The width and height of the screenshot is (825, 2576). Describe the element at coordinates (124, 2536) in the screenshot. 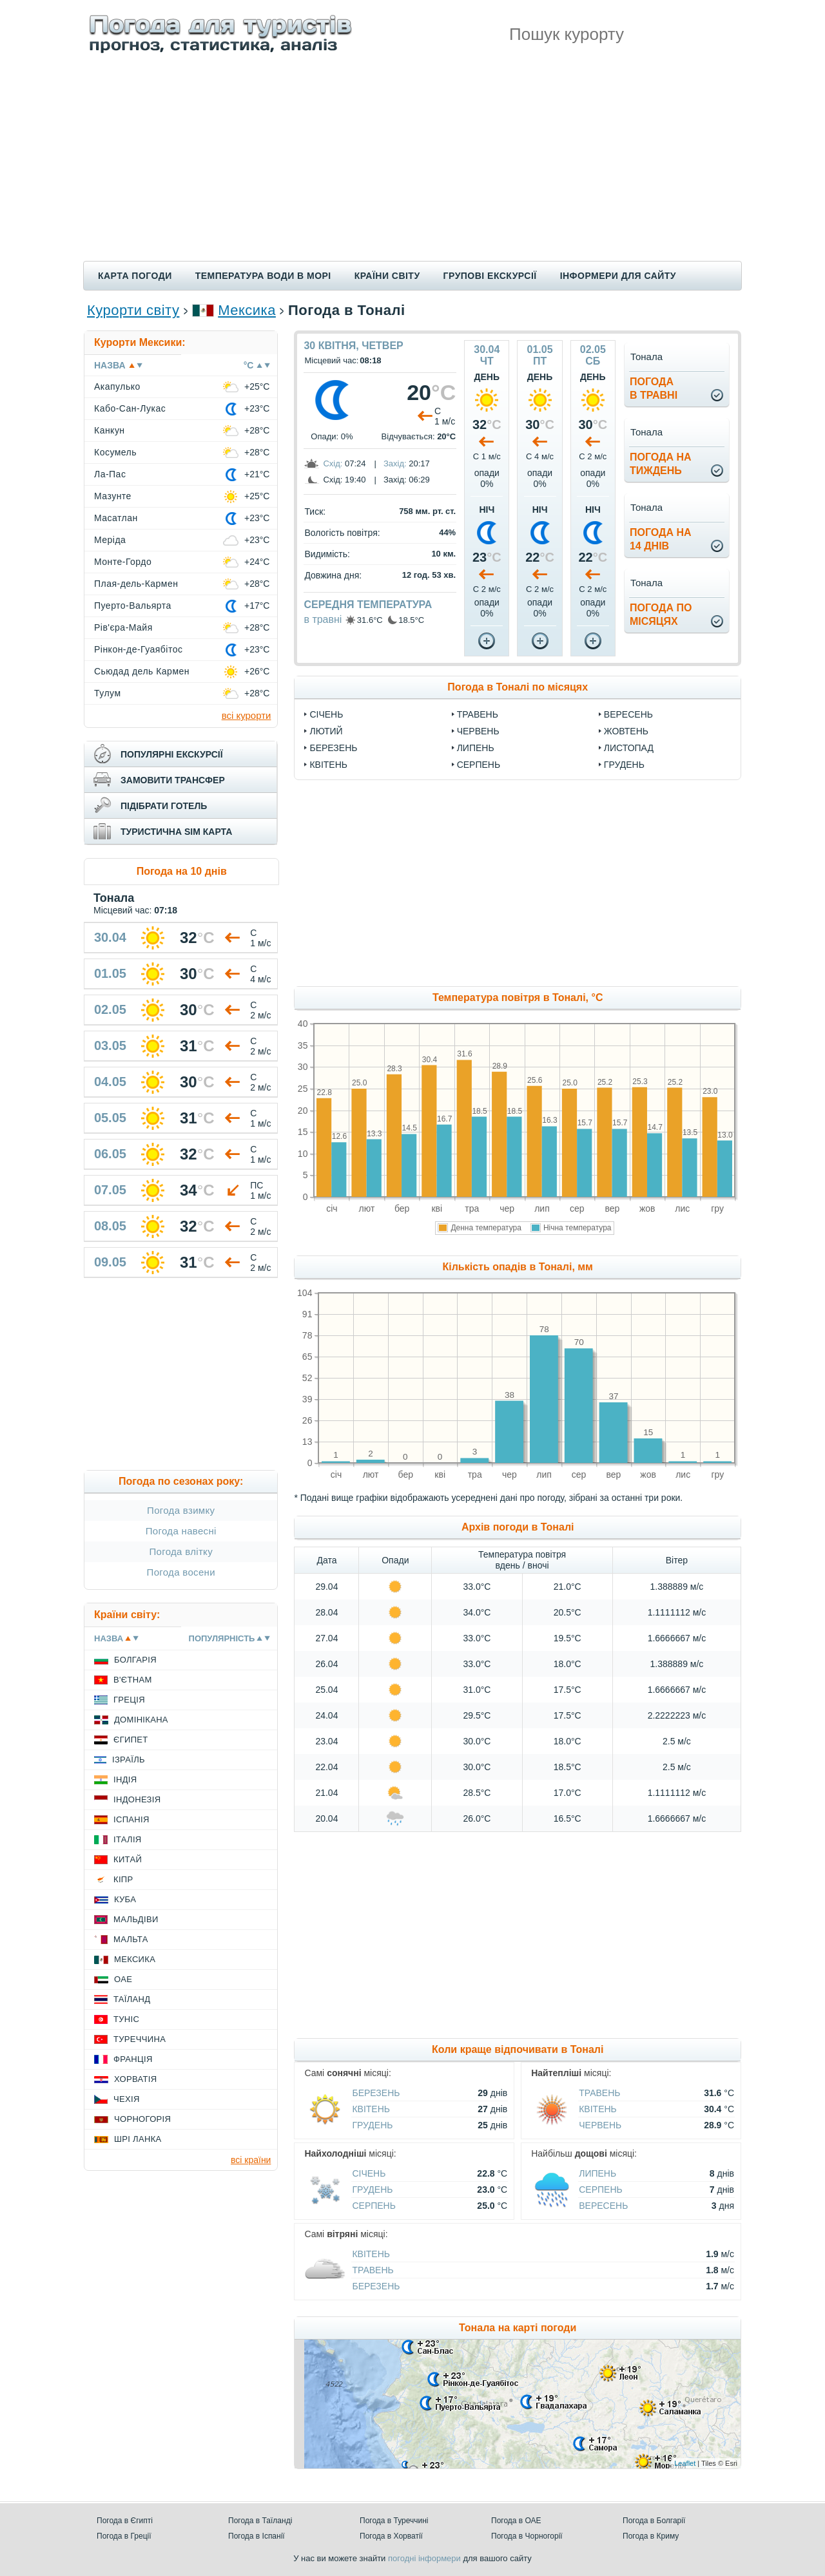

I see `Погода в Греції` at that location.